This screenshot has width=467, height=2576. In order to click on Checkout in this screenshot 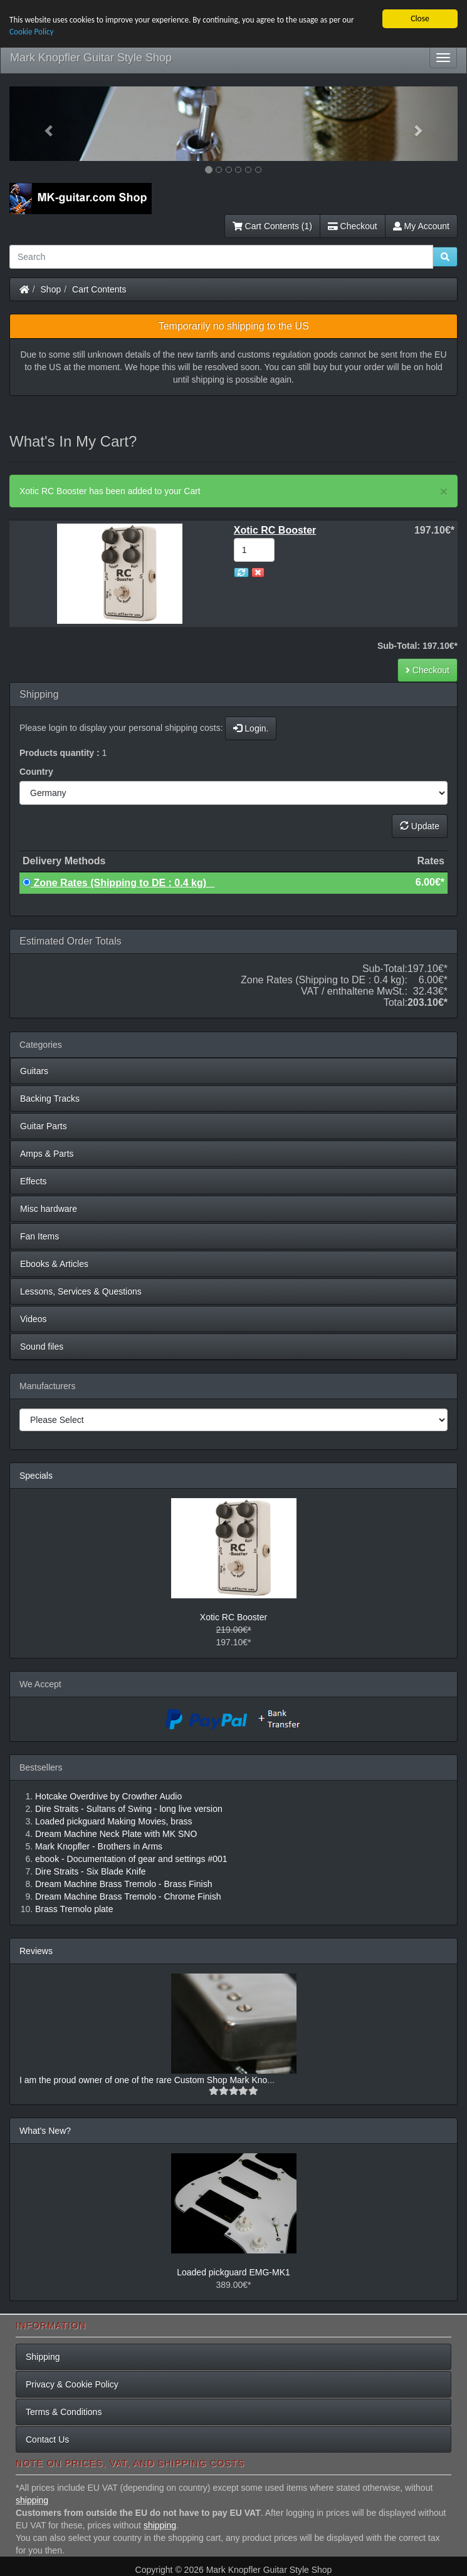, I will do `click(352, 226)`.